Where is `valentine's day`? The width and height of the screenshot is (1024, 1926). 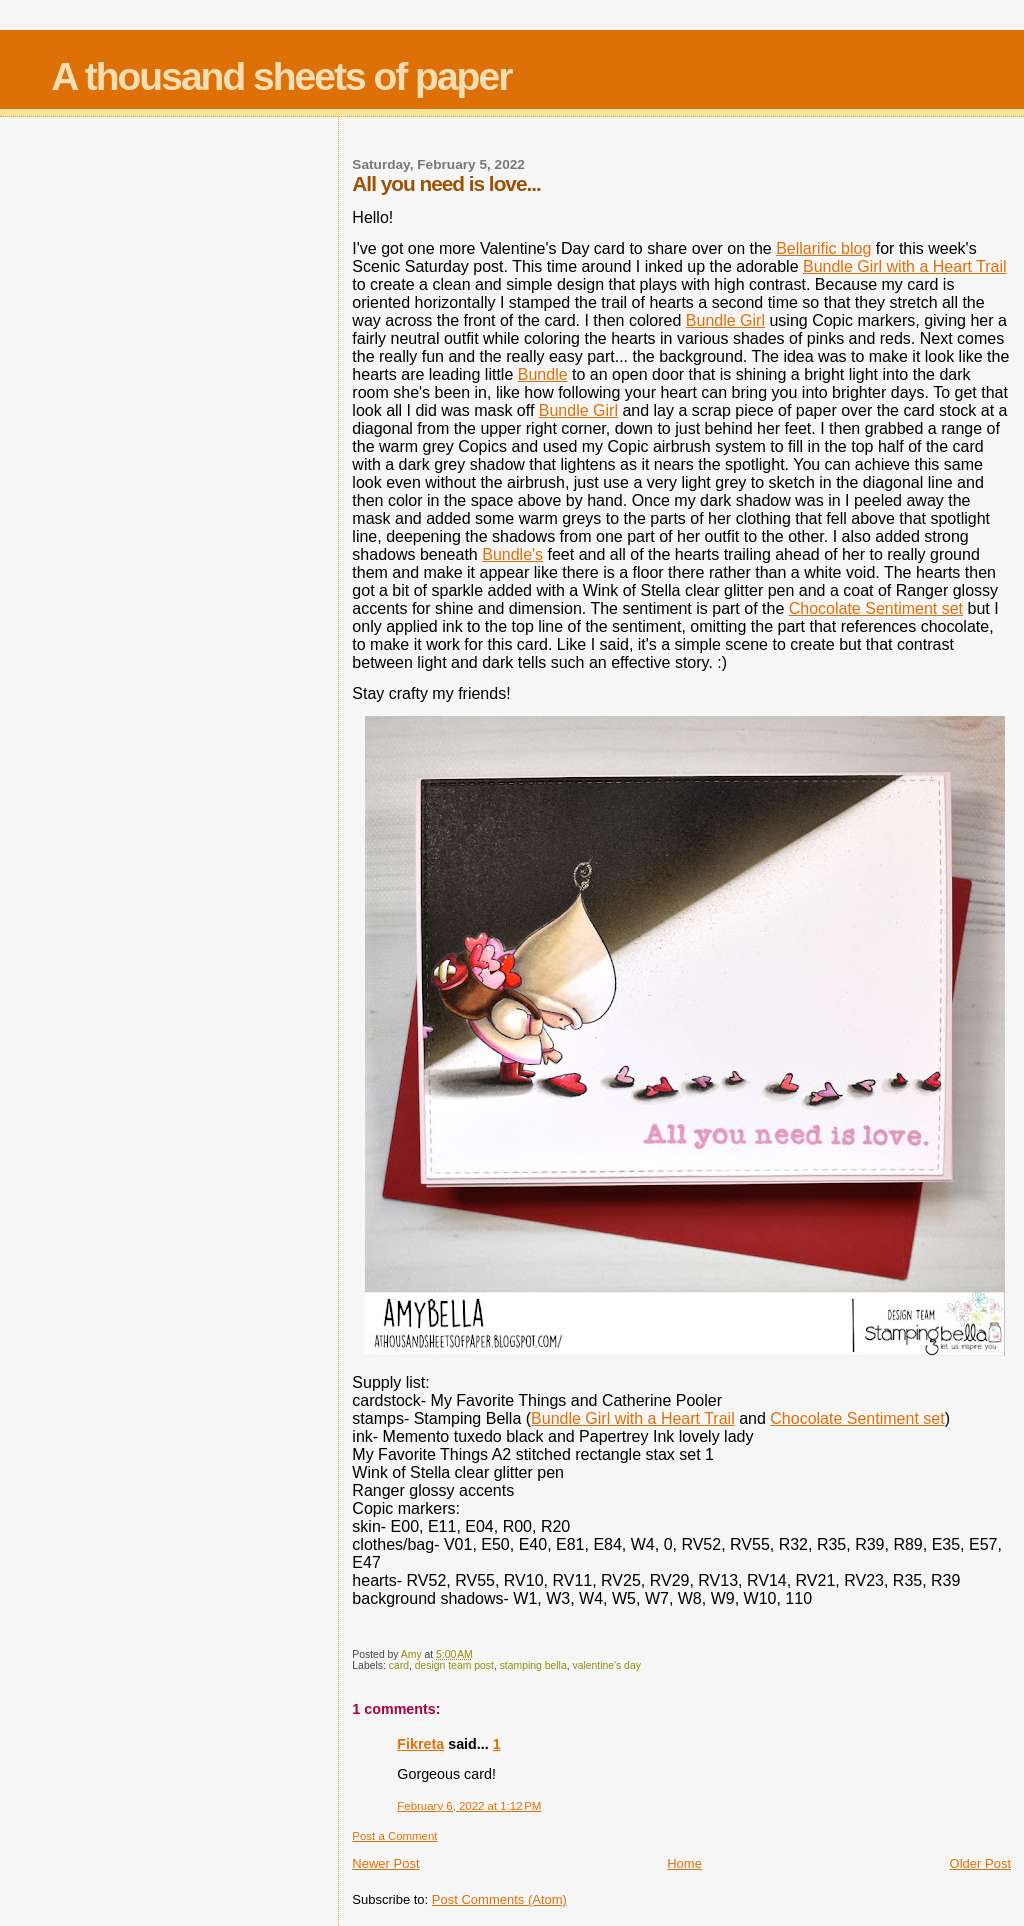
valentine's day is located at coordinates (606, 1665).